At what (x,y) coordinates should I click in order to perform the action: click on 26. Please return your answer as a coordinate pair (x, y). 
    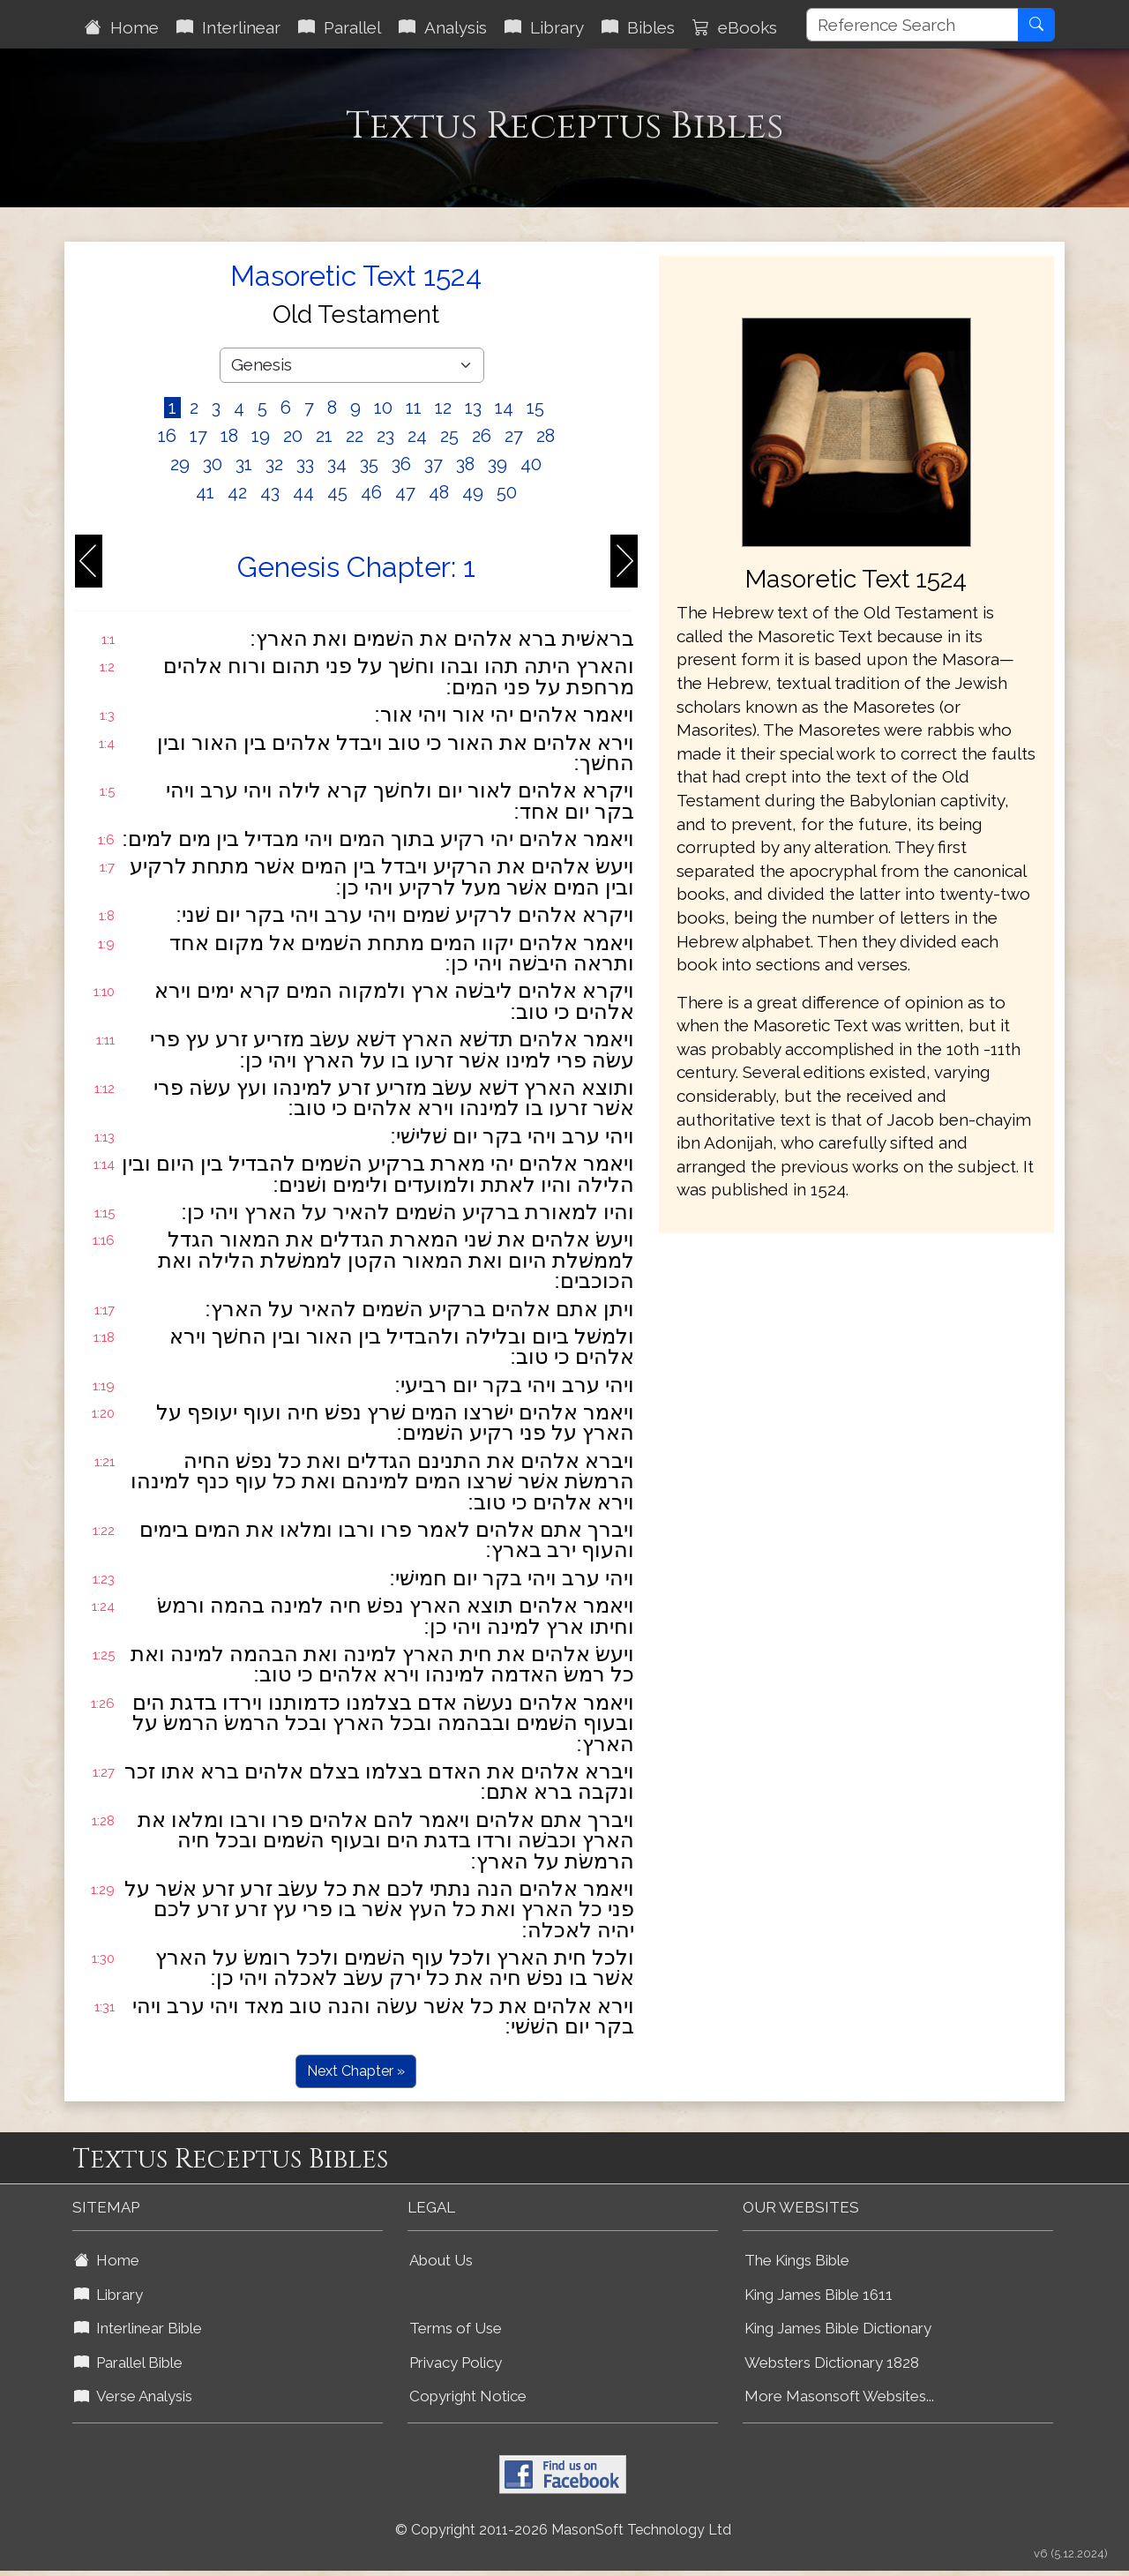
    Looking at the image, I should click on (481, 435).